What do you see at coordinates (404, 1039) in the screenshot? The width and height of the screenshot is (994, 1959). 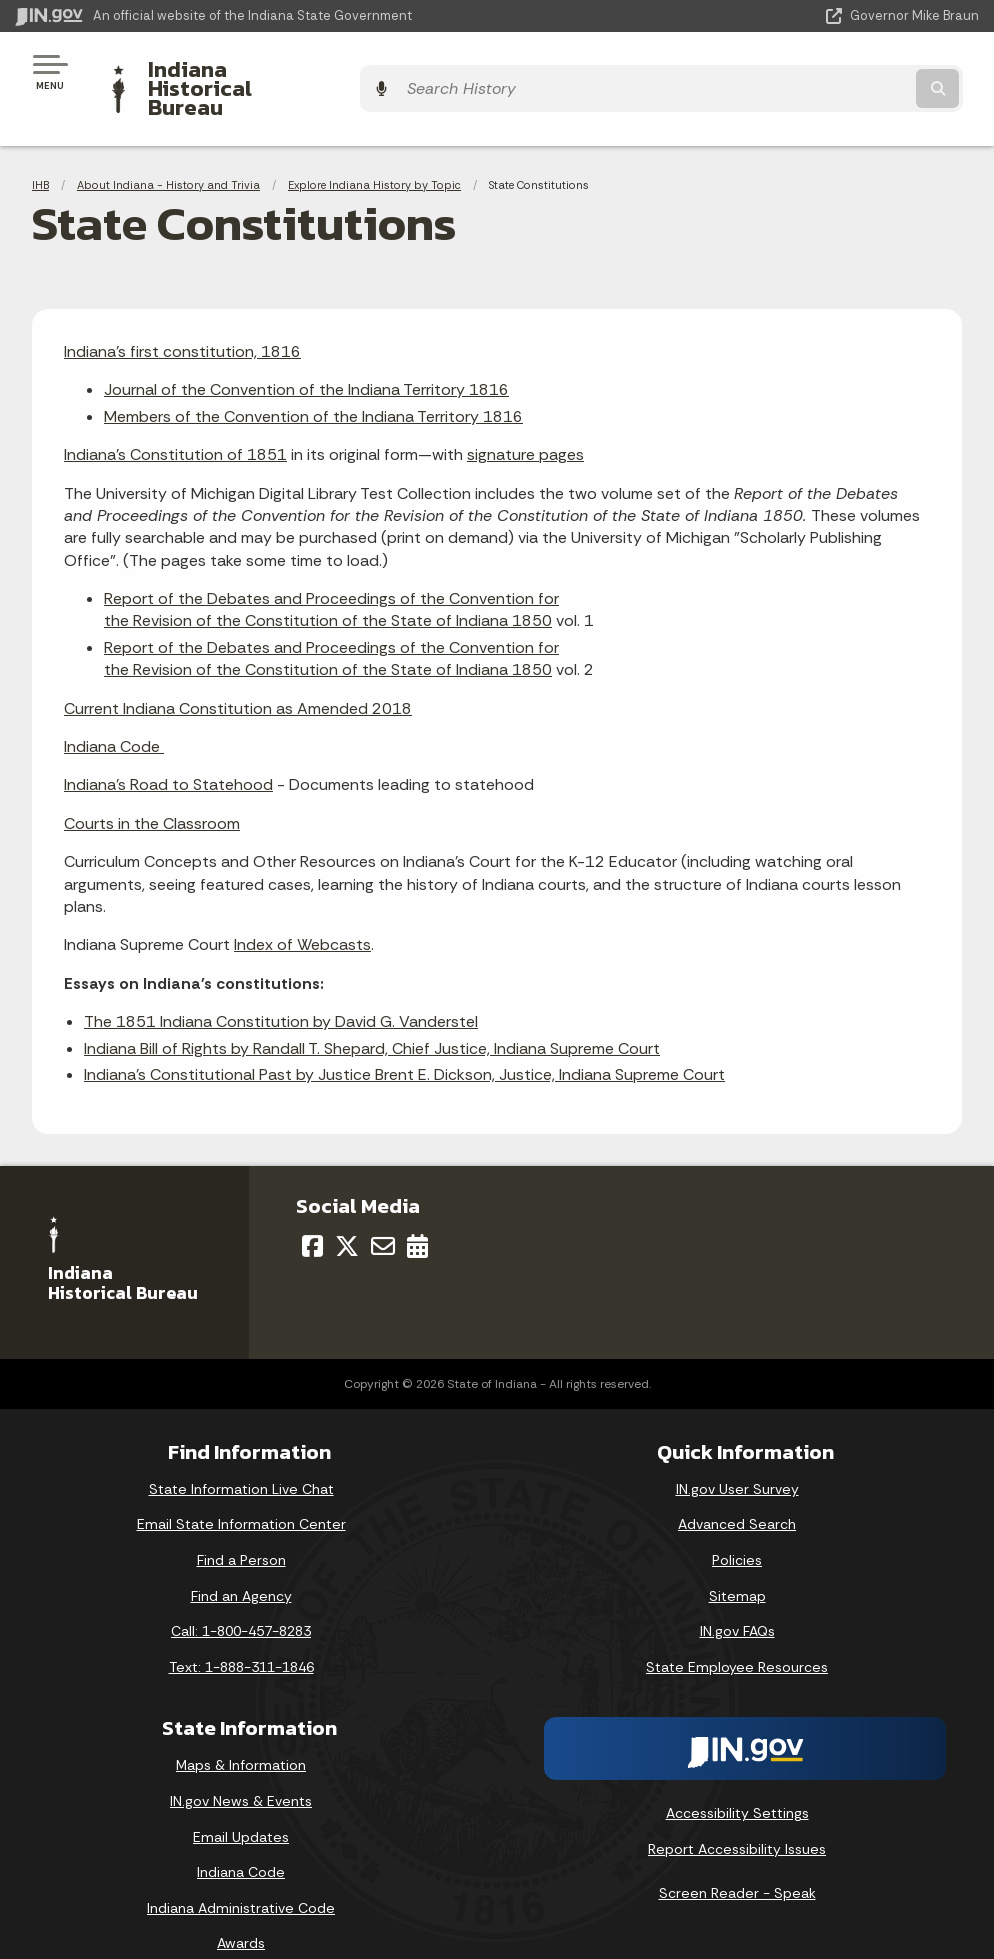 I see `Indiana's Constitutional Past by Justice Brent E. Dickson, Justice, Indiana Supreme Court` at bounding box center [404, 1039].